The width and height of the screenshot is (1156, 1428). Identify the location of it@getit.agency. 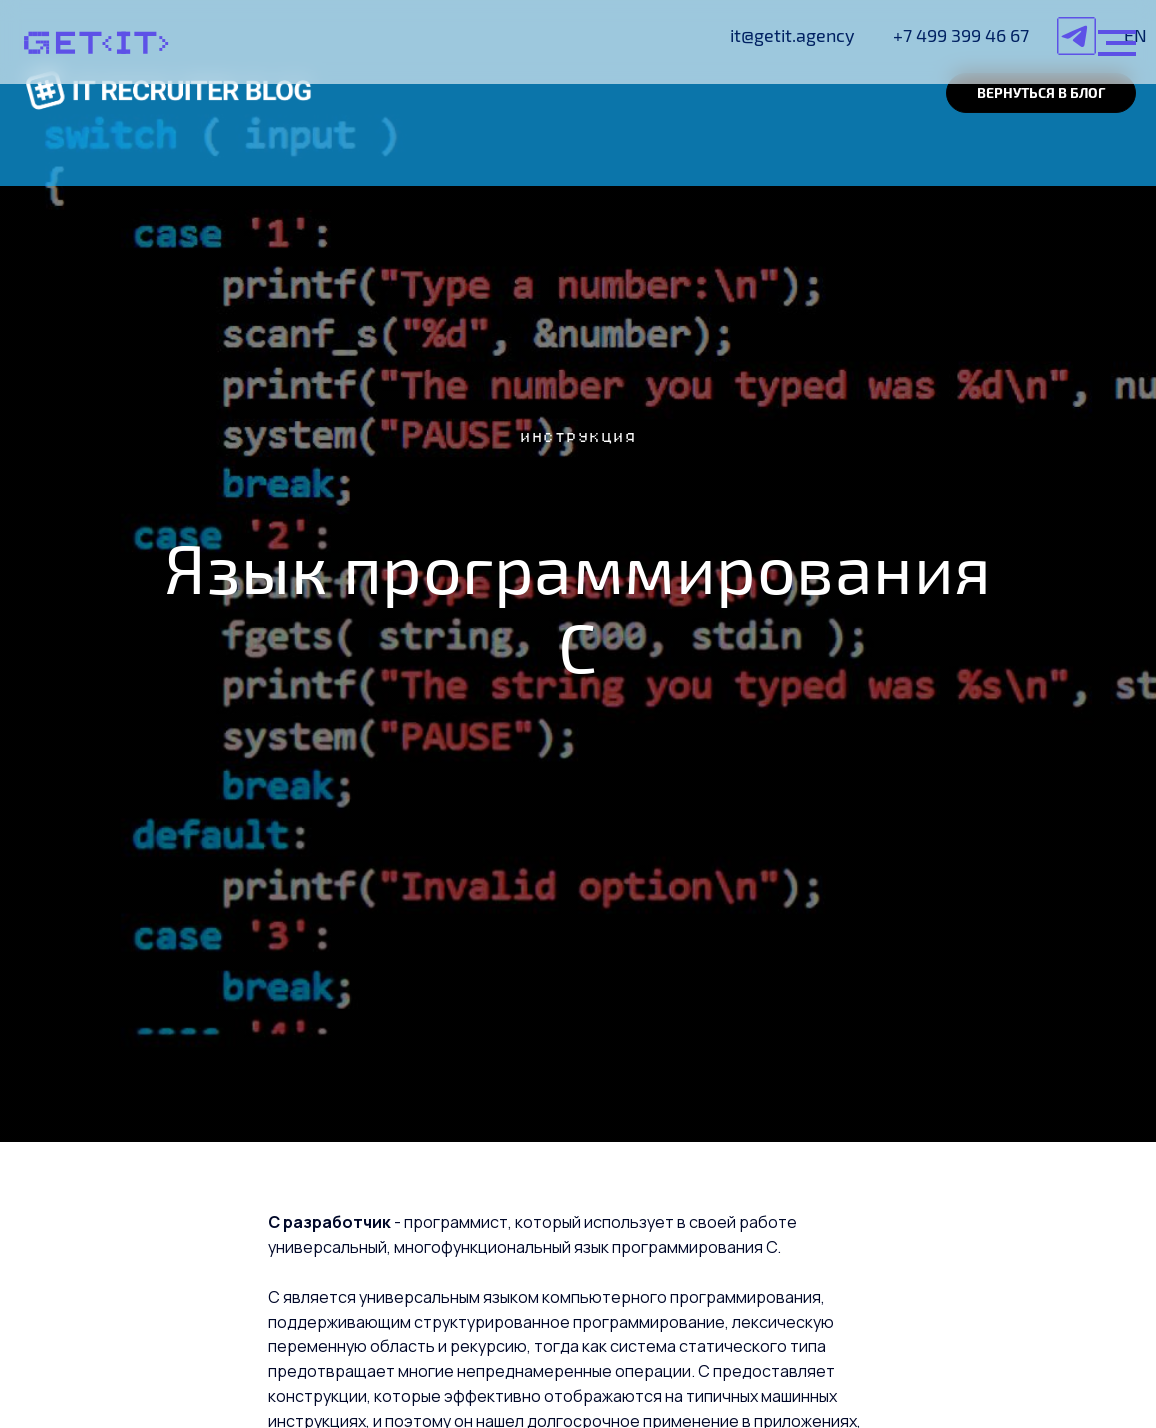
(792, 35).